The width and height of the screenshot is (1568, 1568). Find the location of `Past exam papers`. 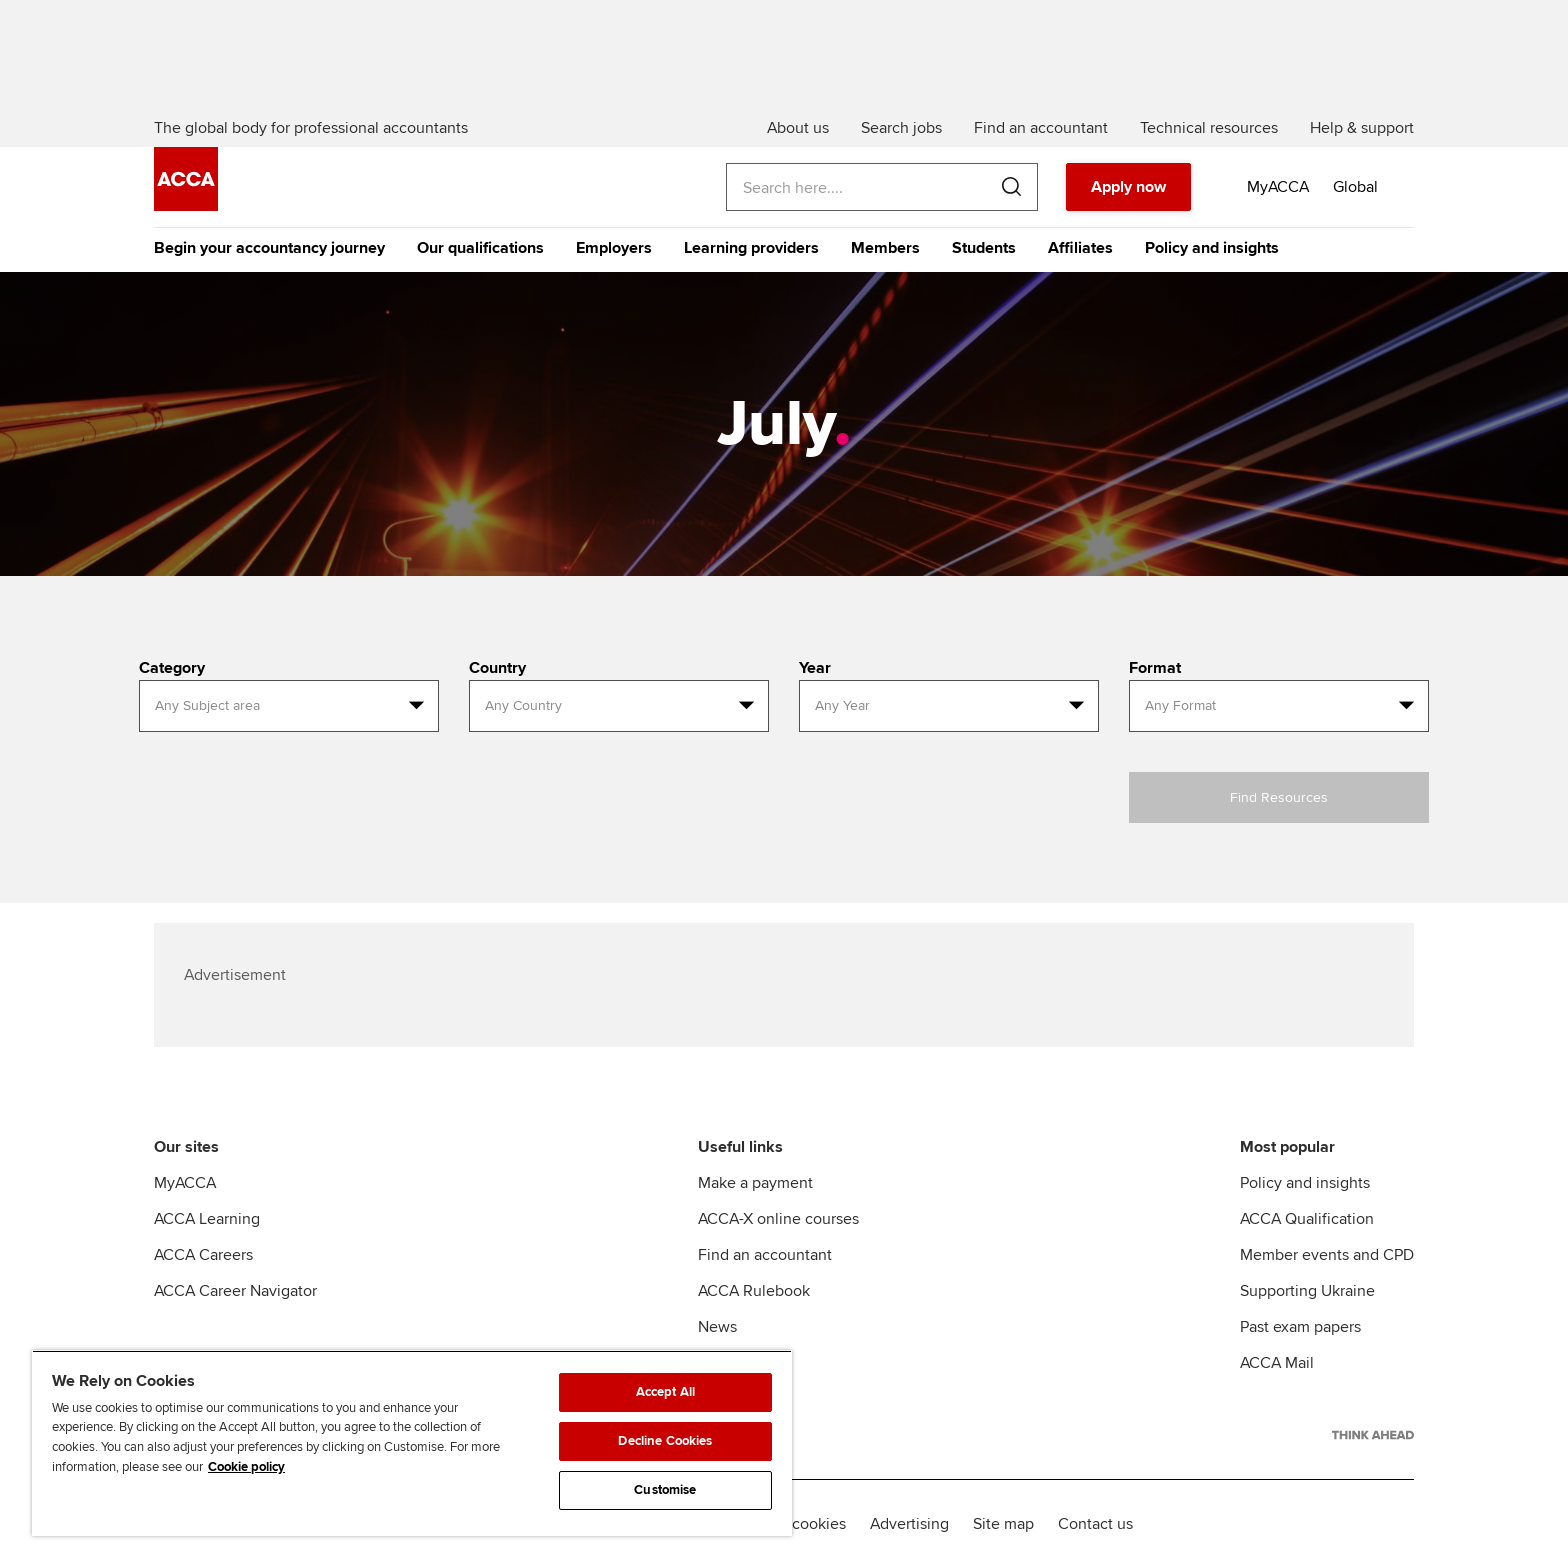

Past exam papers is located at coordinates (1300, 1327).